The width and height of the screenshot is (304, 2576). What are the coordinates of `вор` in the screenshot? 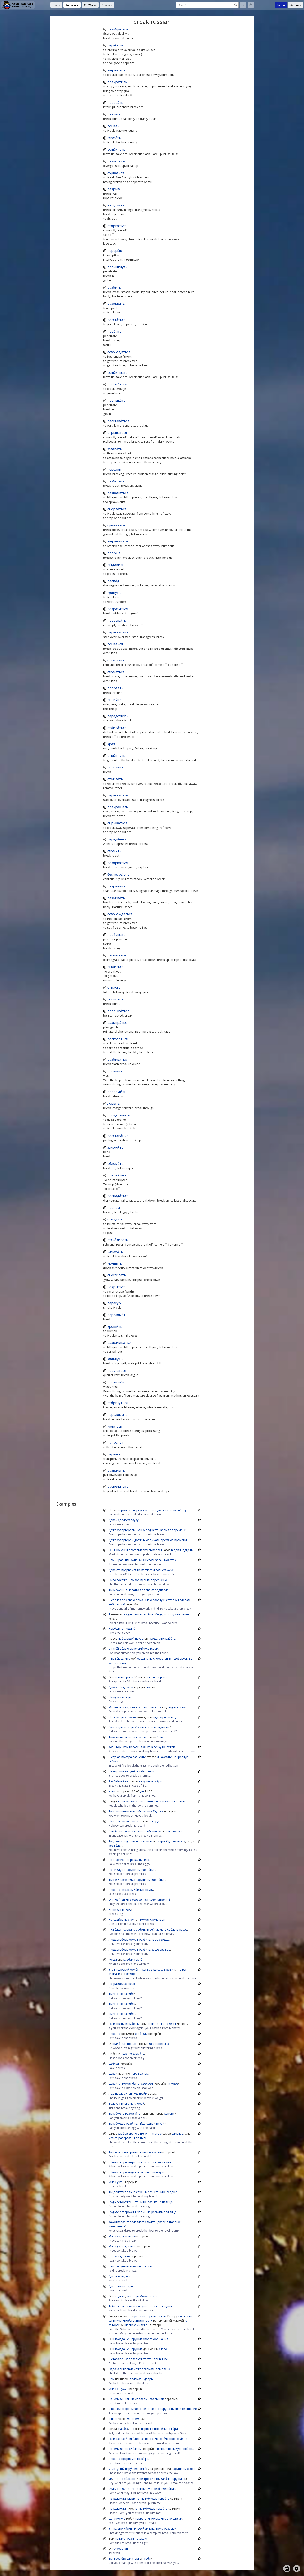 It's located at (137, 1580).